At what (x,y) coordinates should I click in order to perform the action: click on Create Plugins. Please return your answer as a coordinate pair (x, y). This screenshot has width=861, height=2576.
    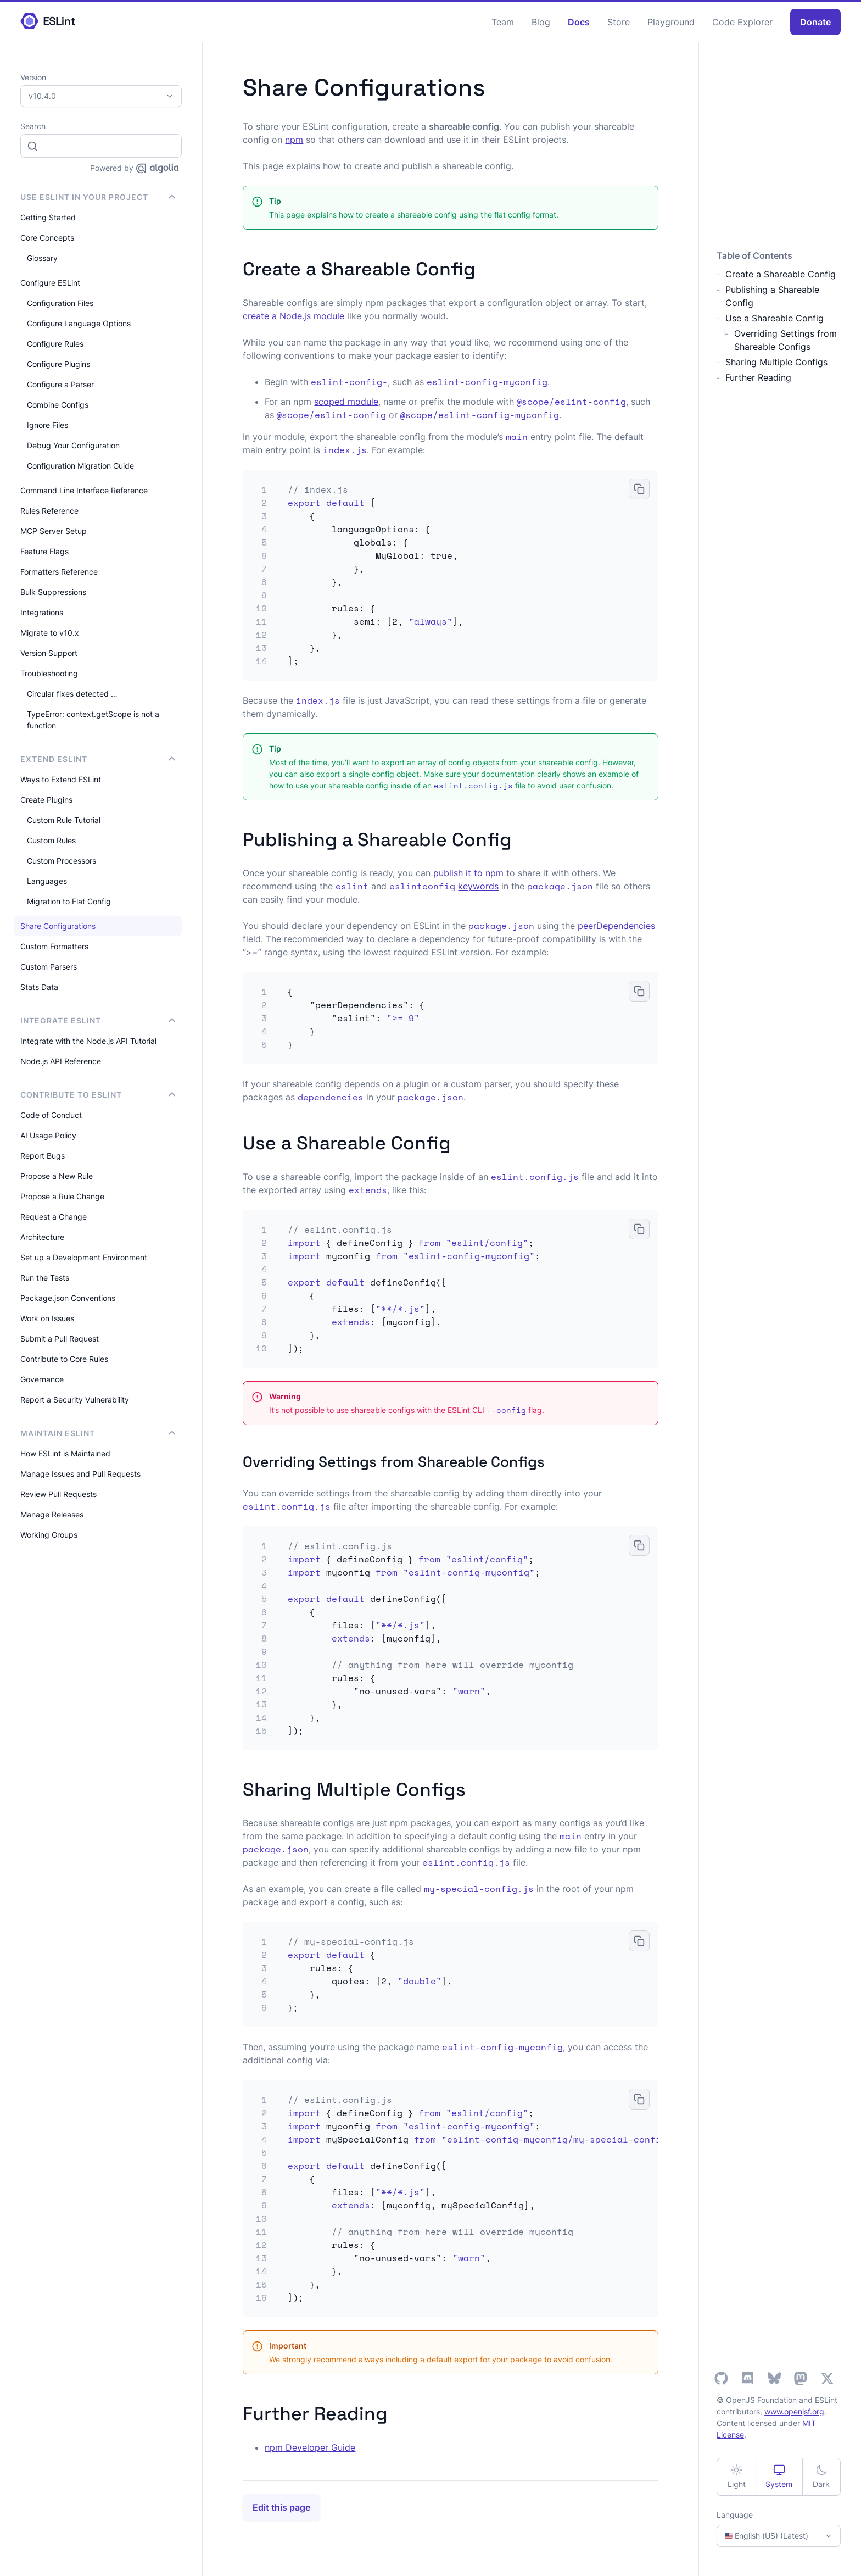
    Looking at the image, I should click on (46, 799).